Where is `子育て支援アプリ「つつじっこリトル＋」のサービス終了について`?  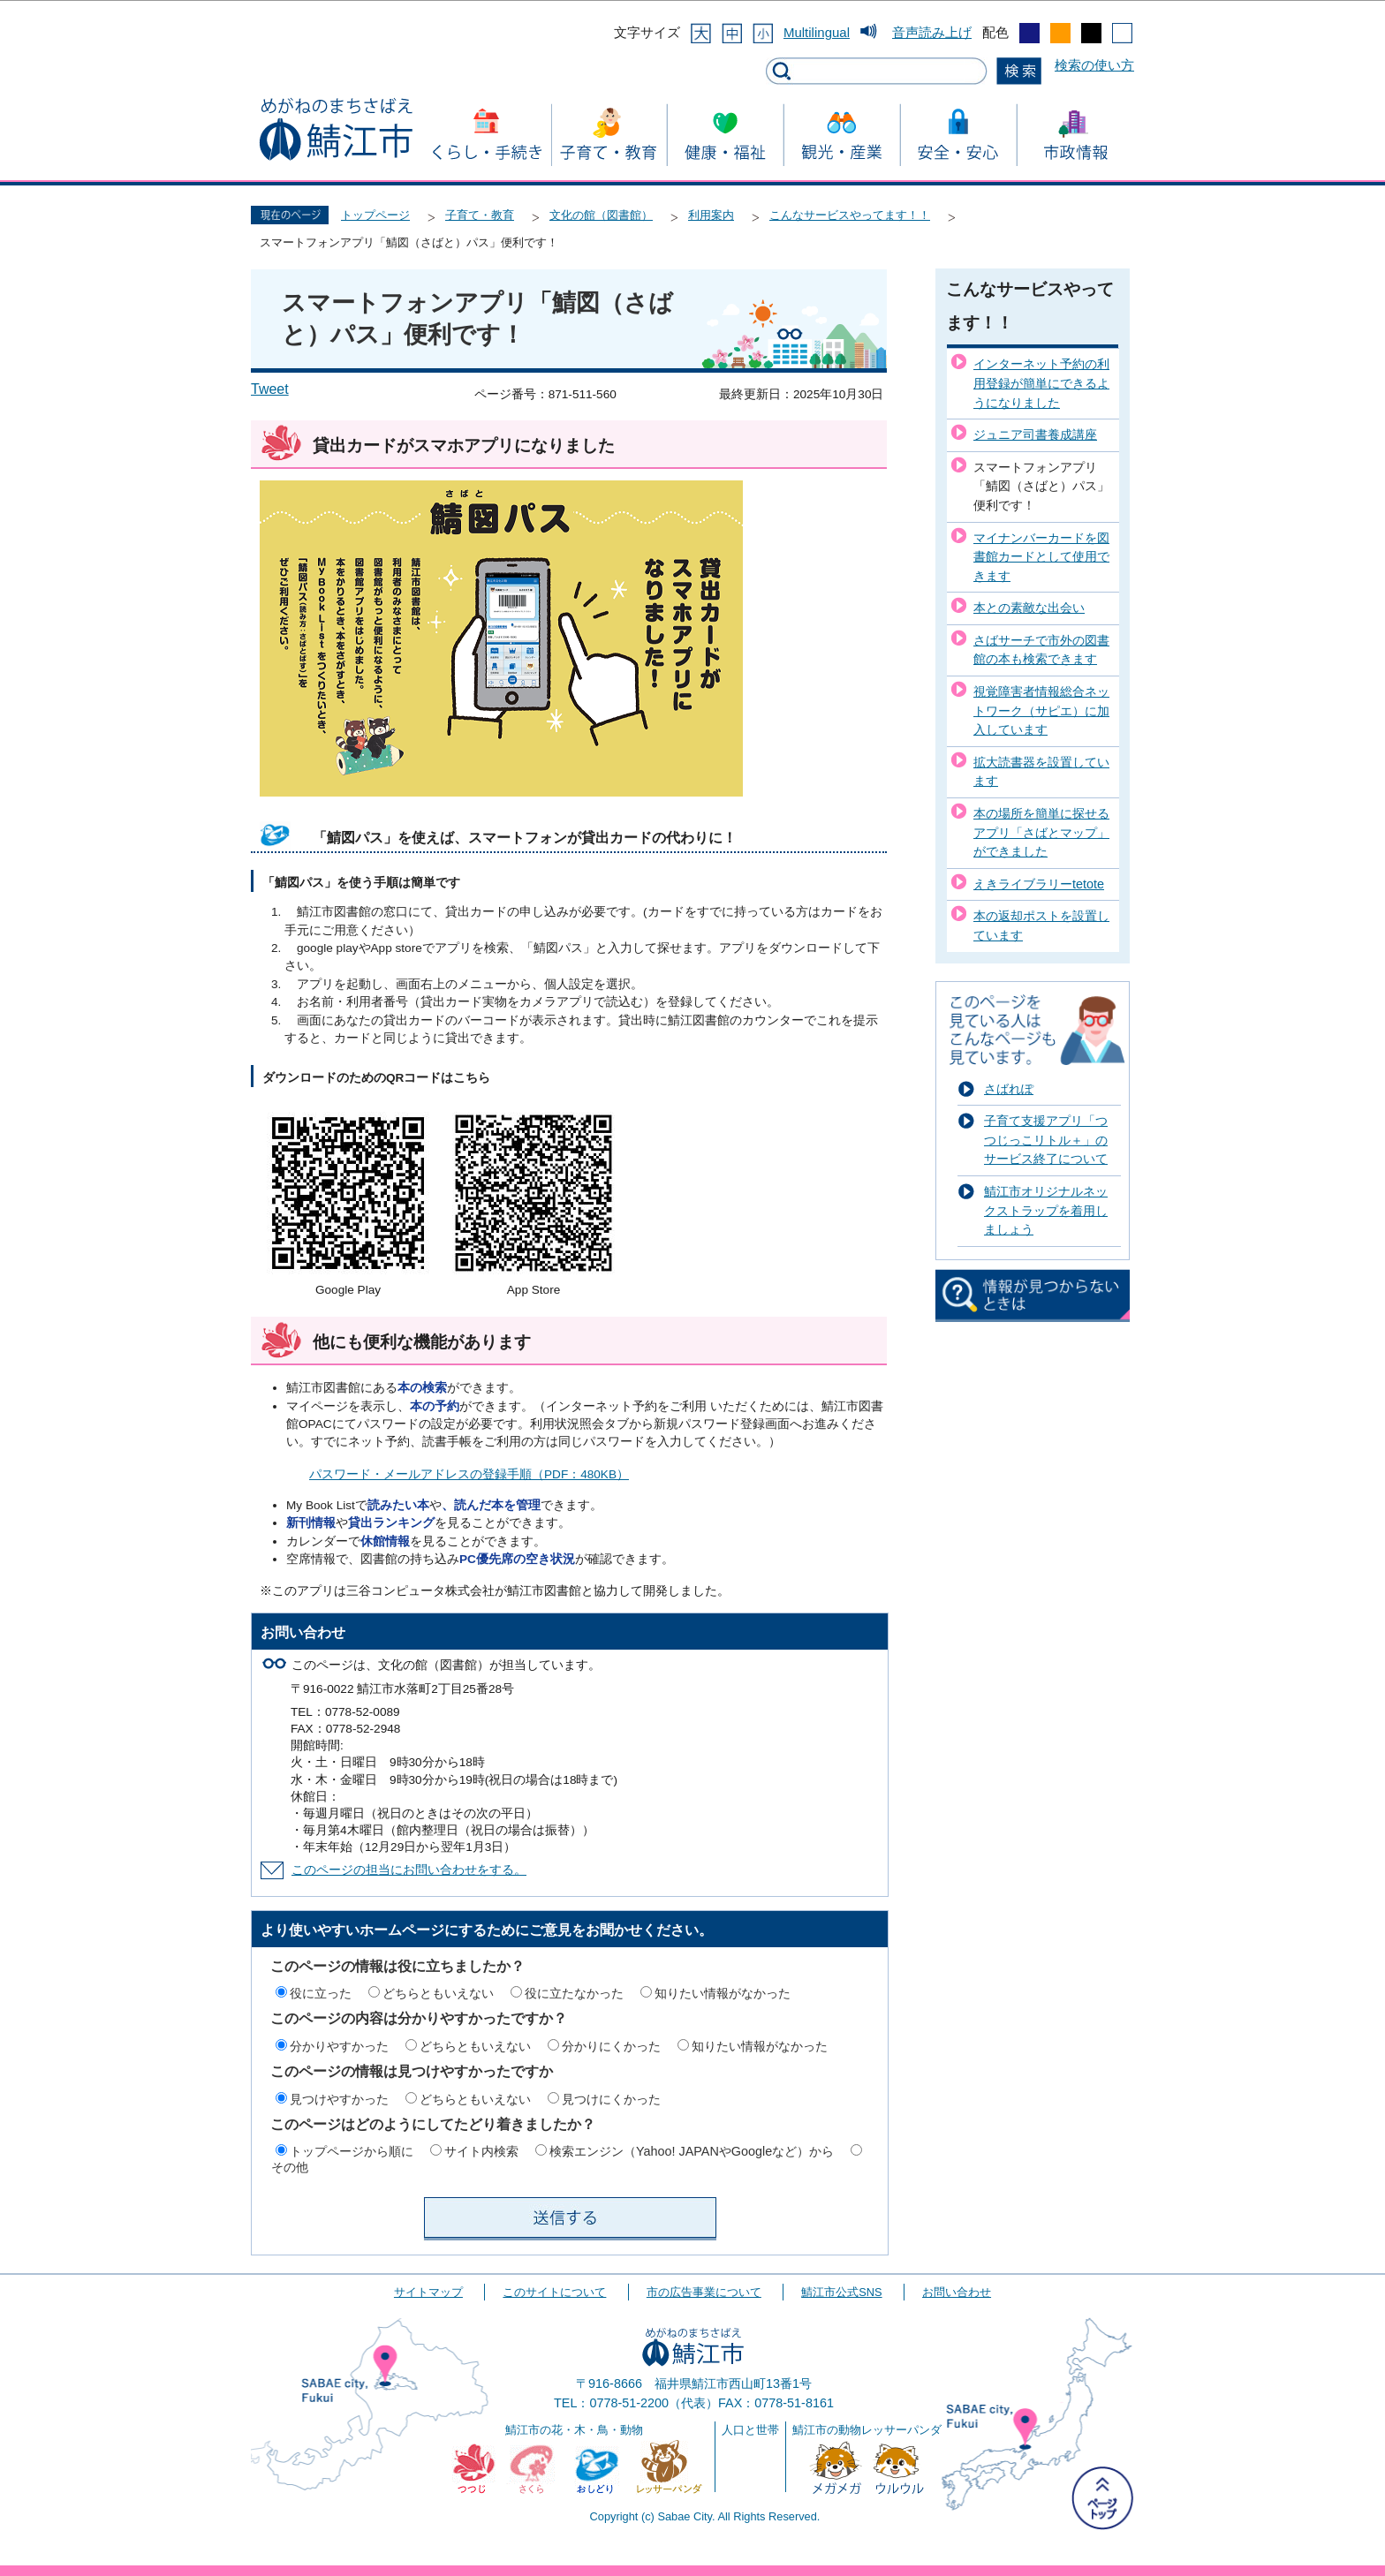 子育て支援アプリ「つつじっこリトル＋」のサービス終了について is located at coordinates (1046, 1140).